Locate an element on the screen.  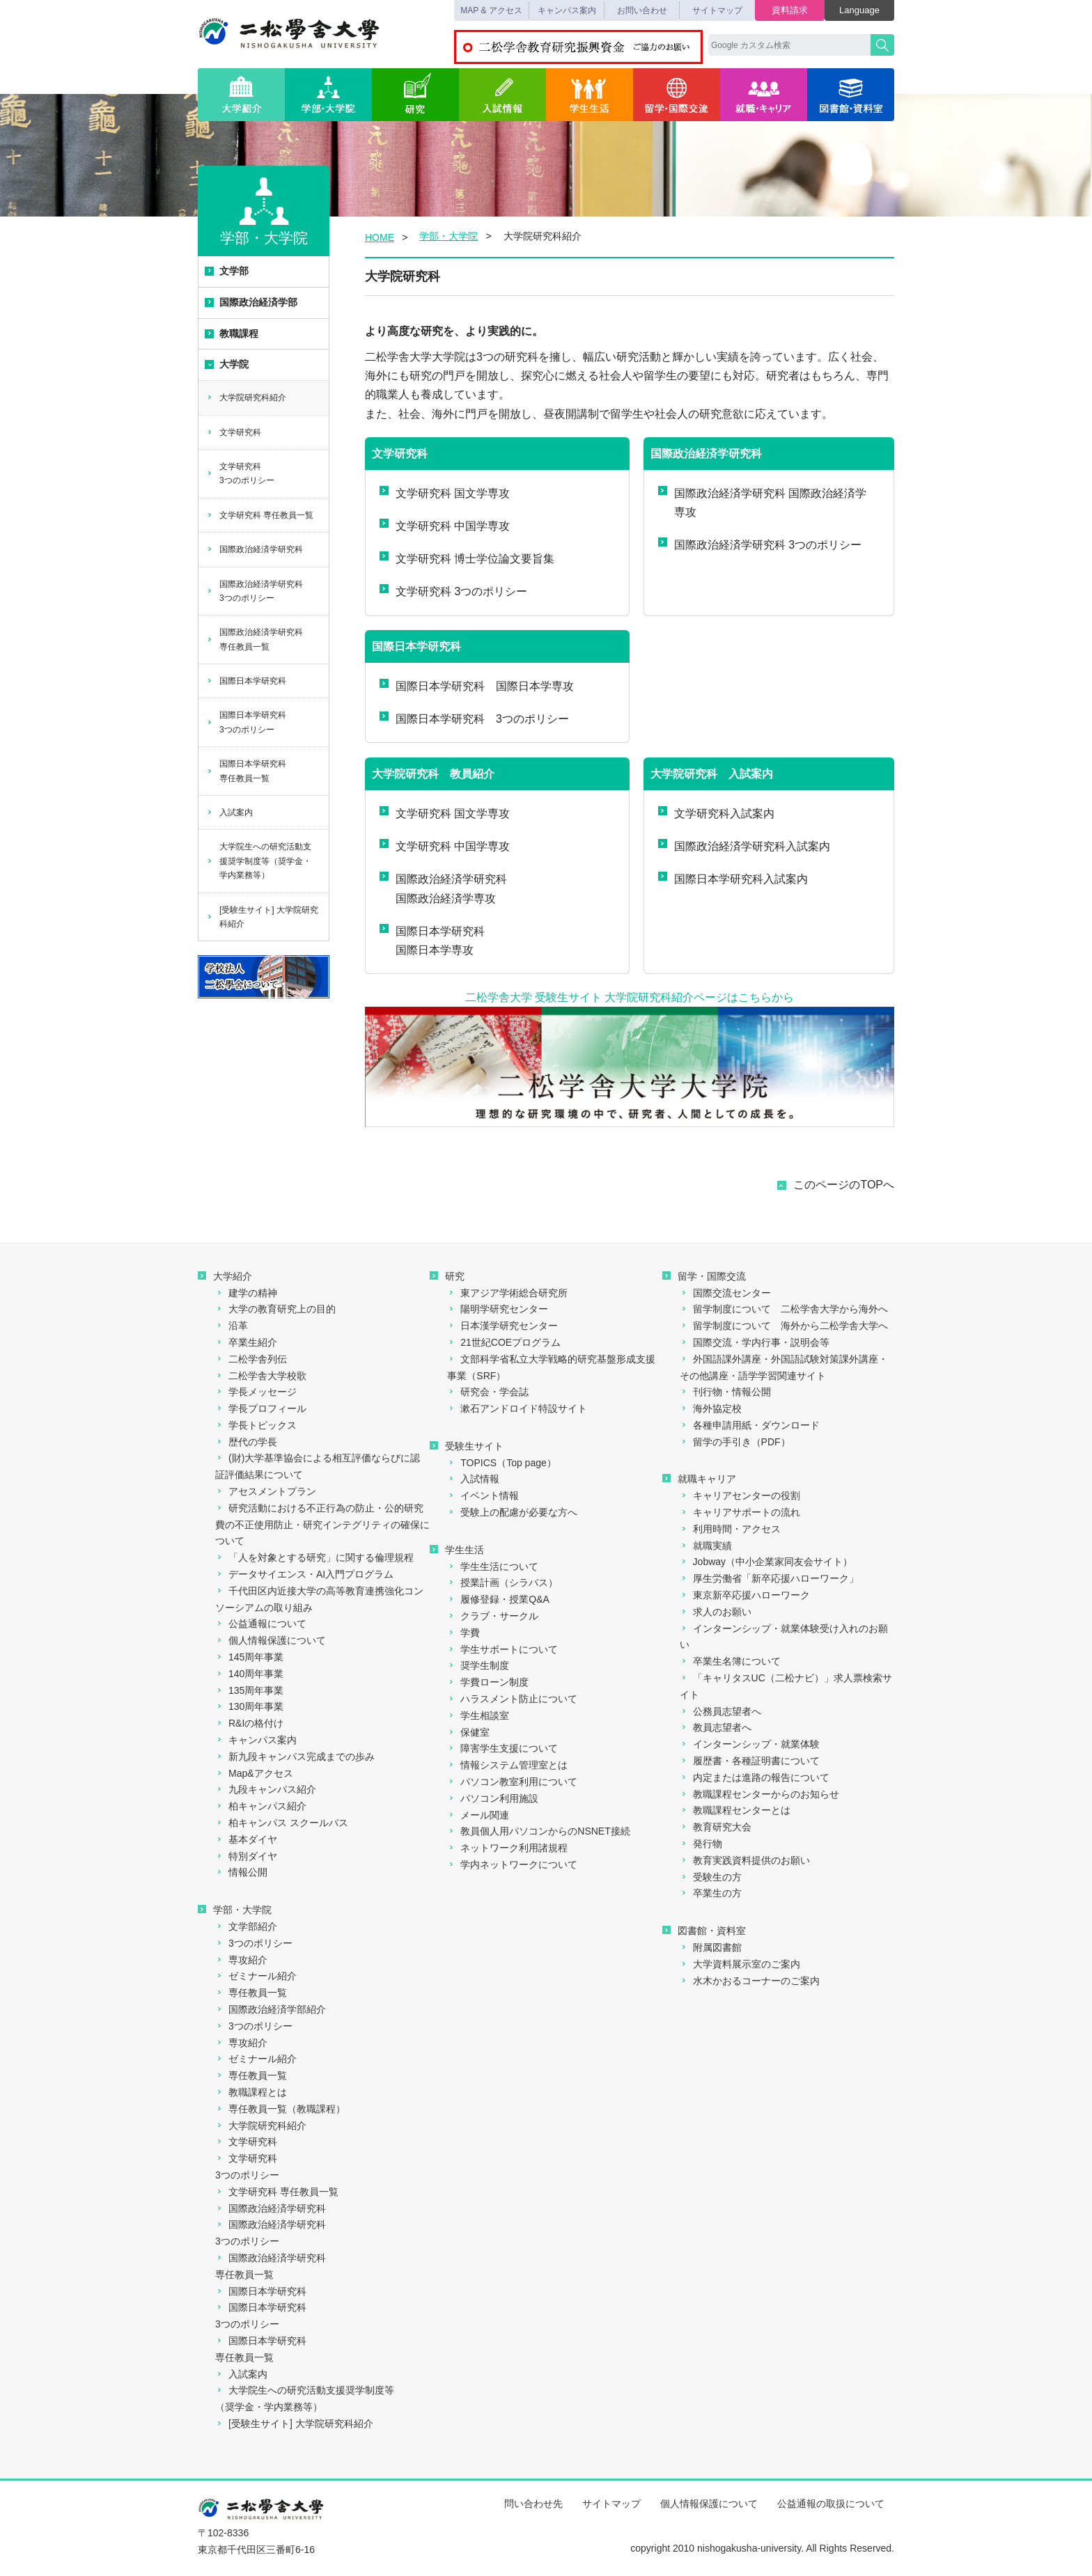
保健室 is located at coordinates (468, 1732).